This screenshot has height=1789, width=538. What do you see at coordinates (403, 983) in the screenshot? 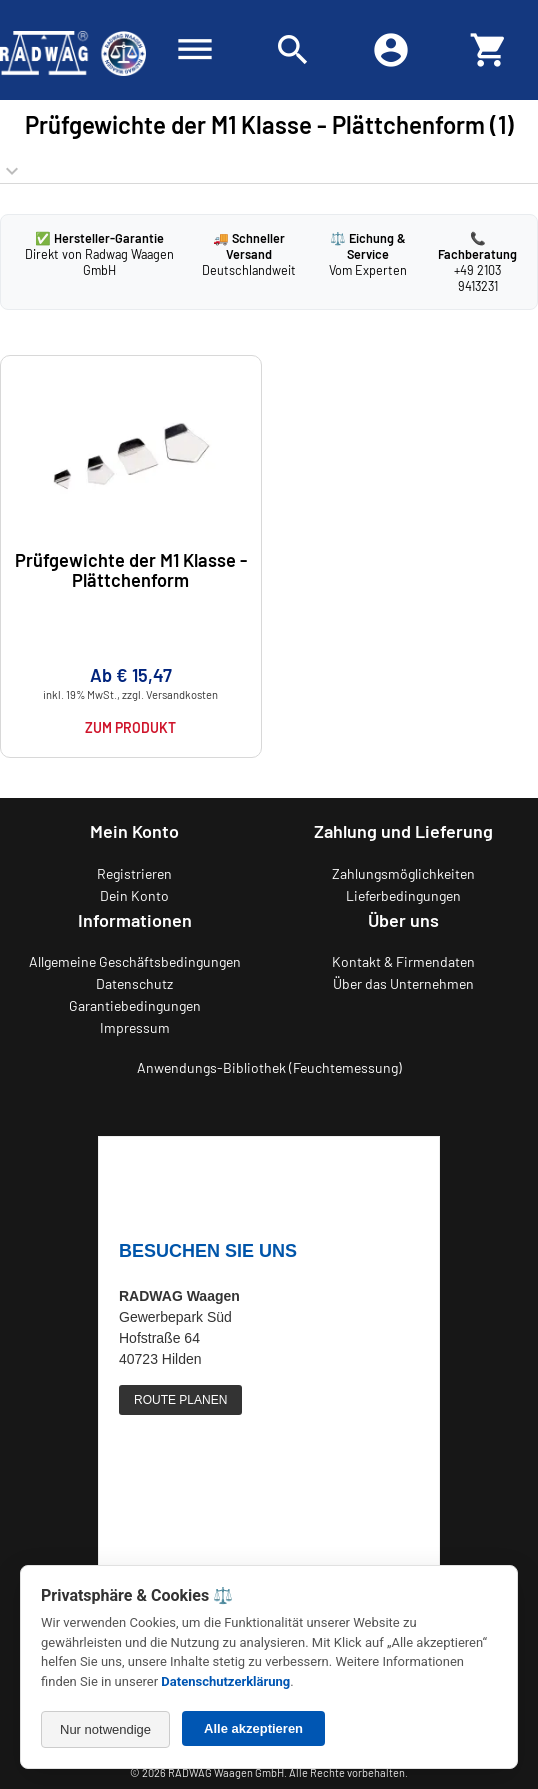
I see `Über das Unternehmen` at bounding box center [403, 983].